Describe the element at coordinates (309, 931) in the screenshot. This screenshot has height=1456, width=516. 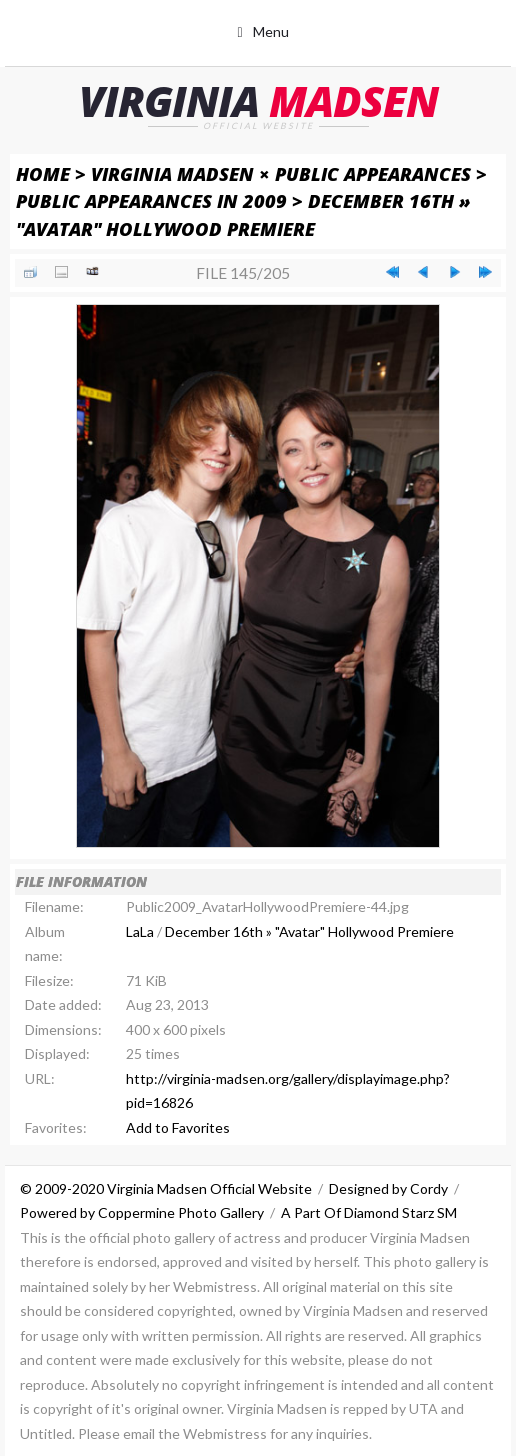
I see `December 16th » "Avatar" Hollywood Premiere` at that location.